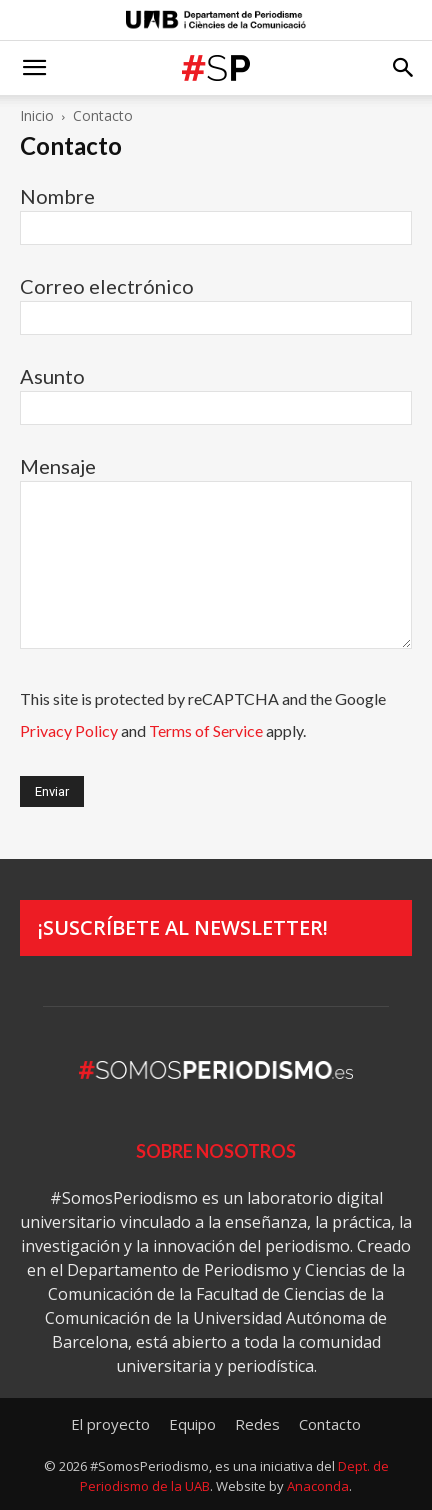 The image size is (432, 1510). I want to click on ¡Suscríbete al newsletter!, so click(183, 927).